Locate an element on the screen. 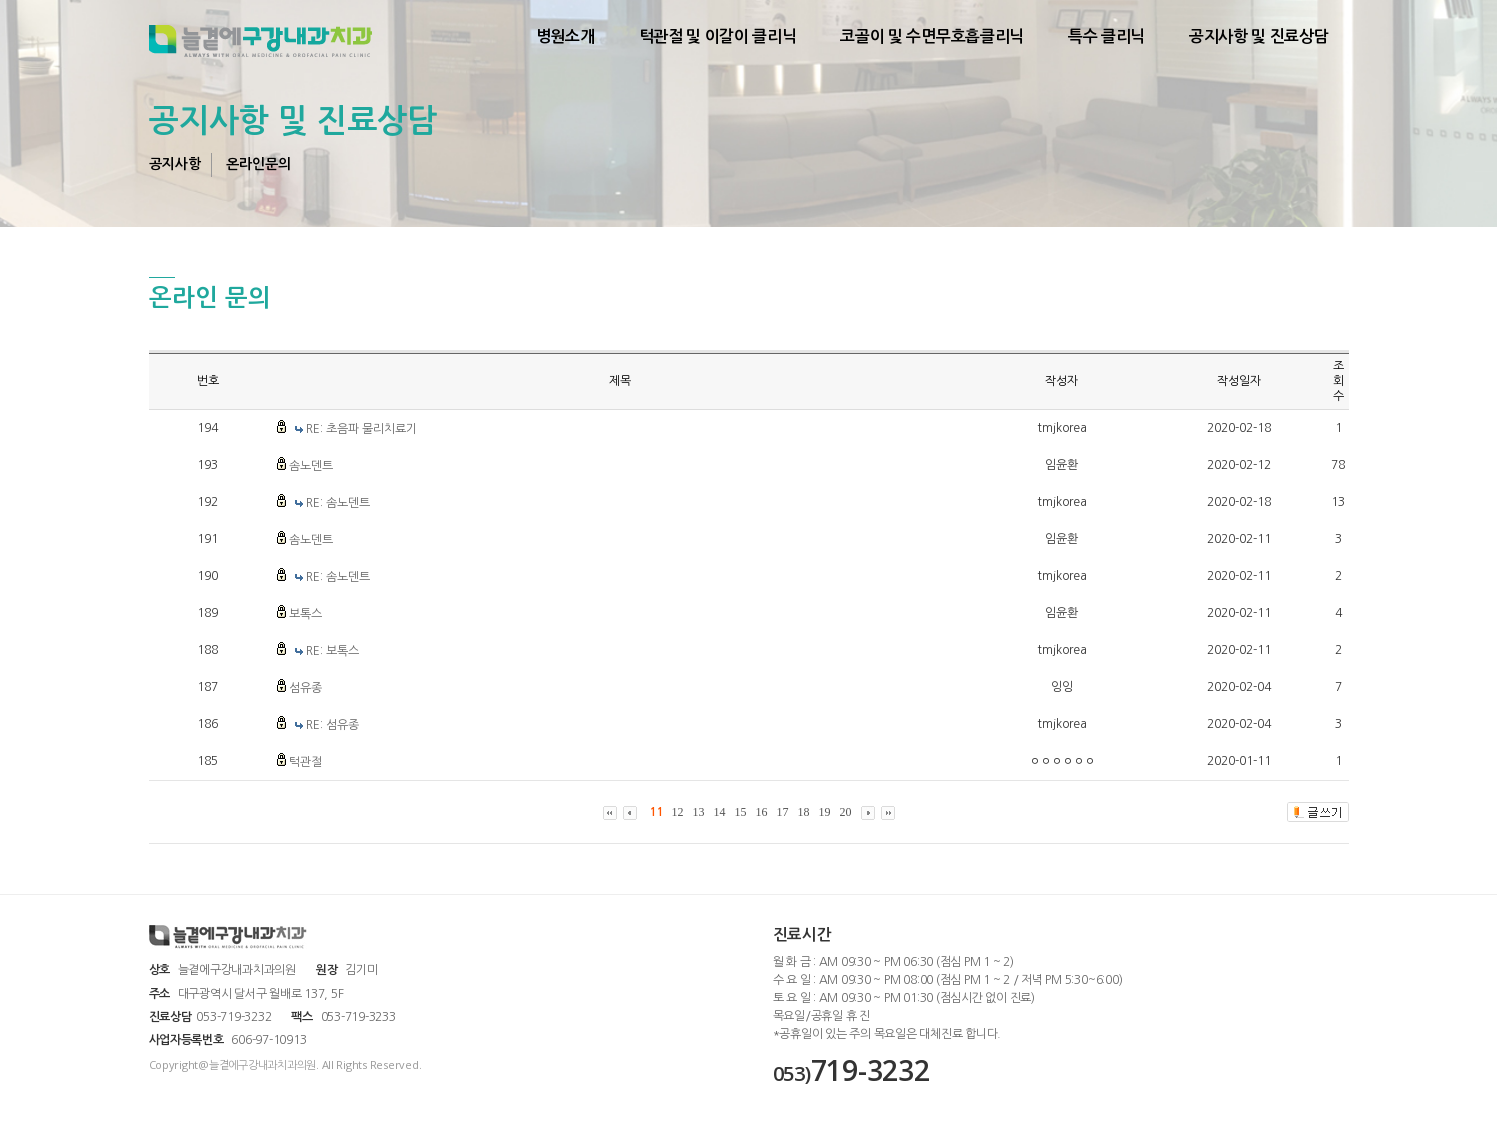 This screenshot has height=1135, width=1497. 18 is located at coordinates (804, 812).